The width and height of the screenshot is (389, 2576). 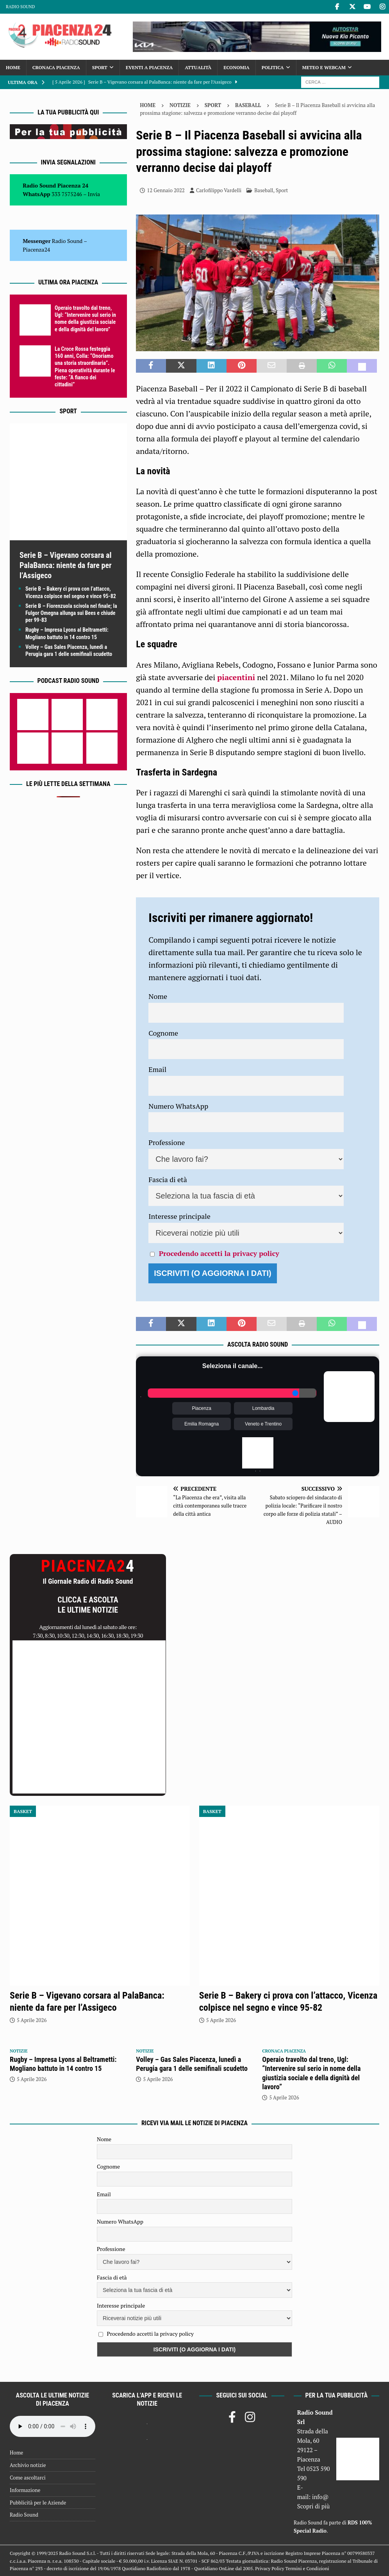 I want to click on Fascia di età, so click(x=167, y=1179).